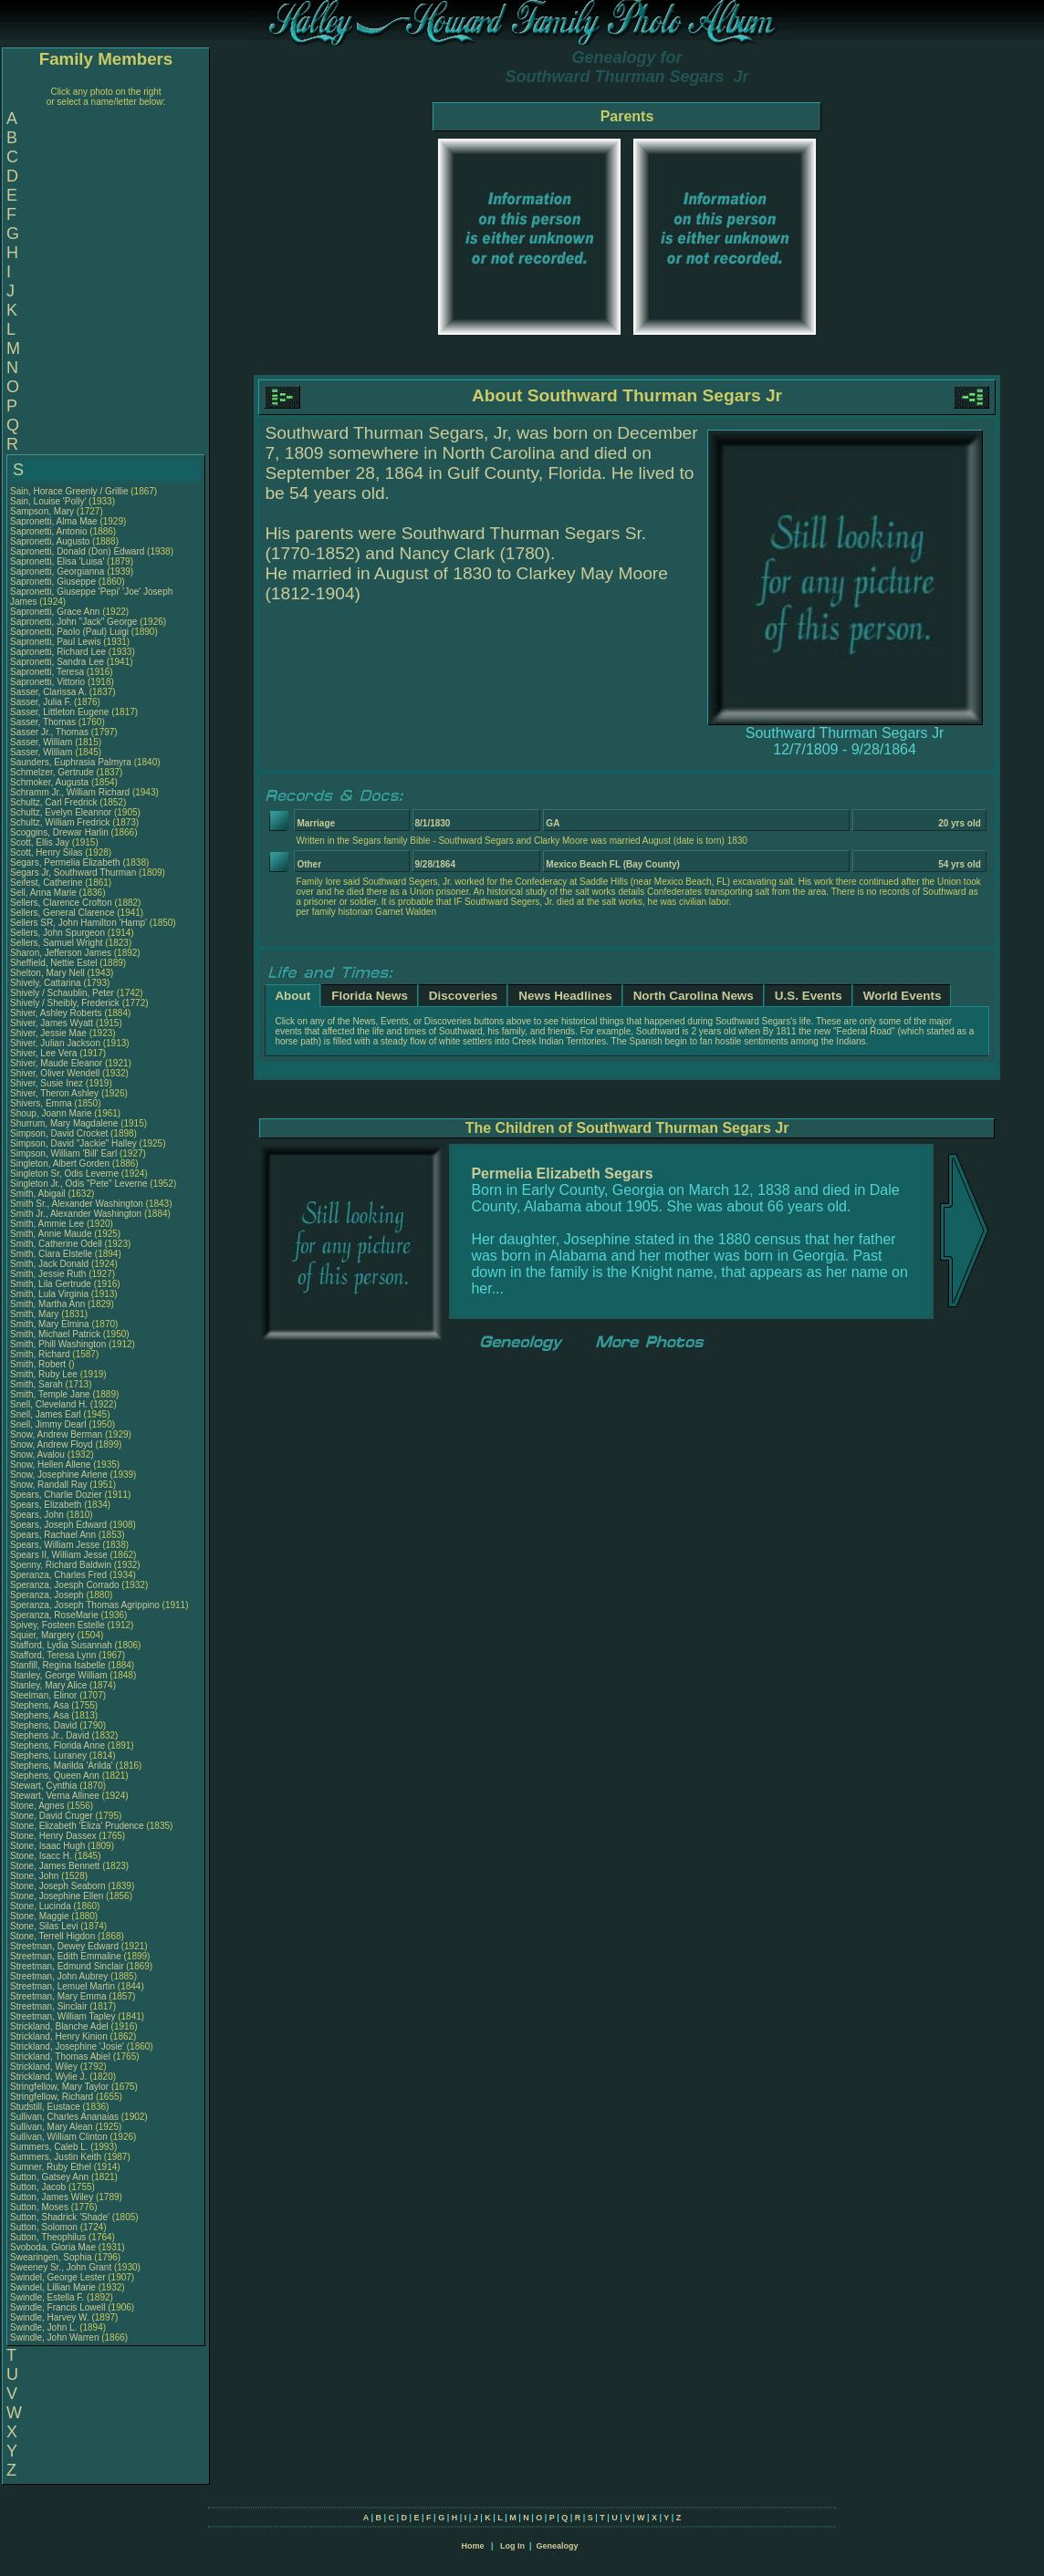  Describe the element at coordinates (59, 2137) in the screenshot. I see `Sullivan, William Clinton` at that location.